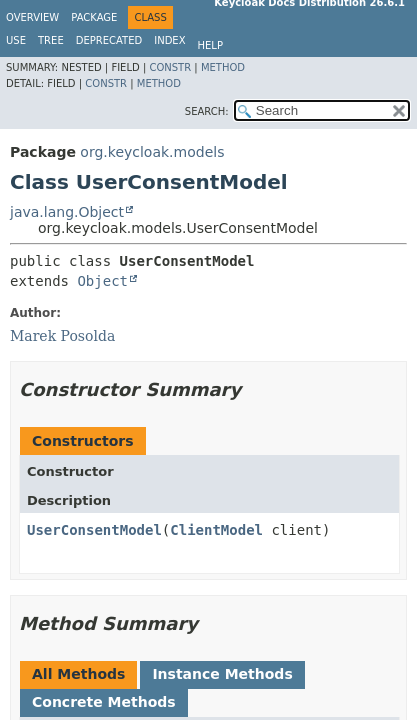 The height and width of the screenshot is (720, 417). I want to click on Use, so click(16, 40).